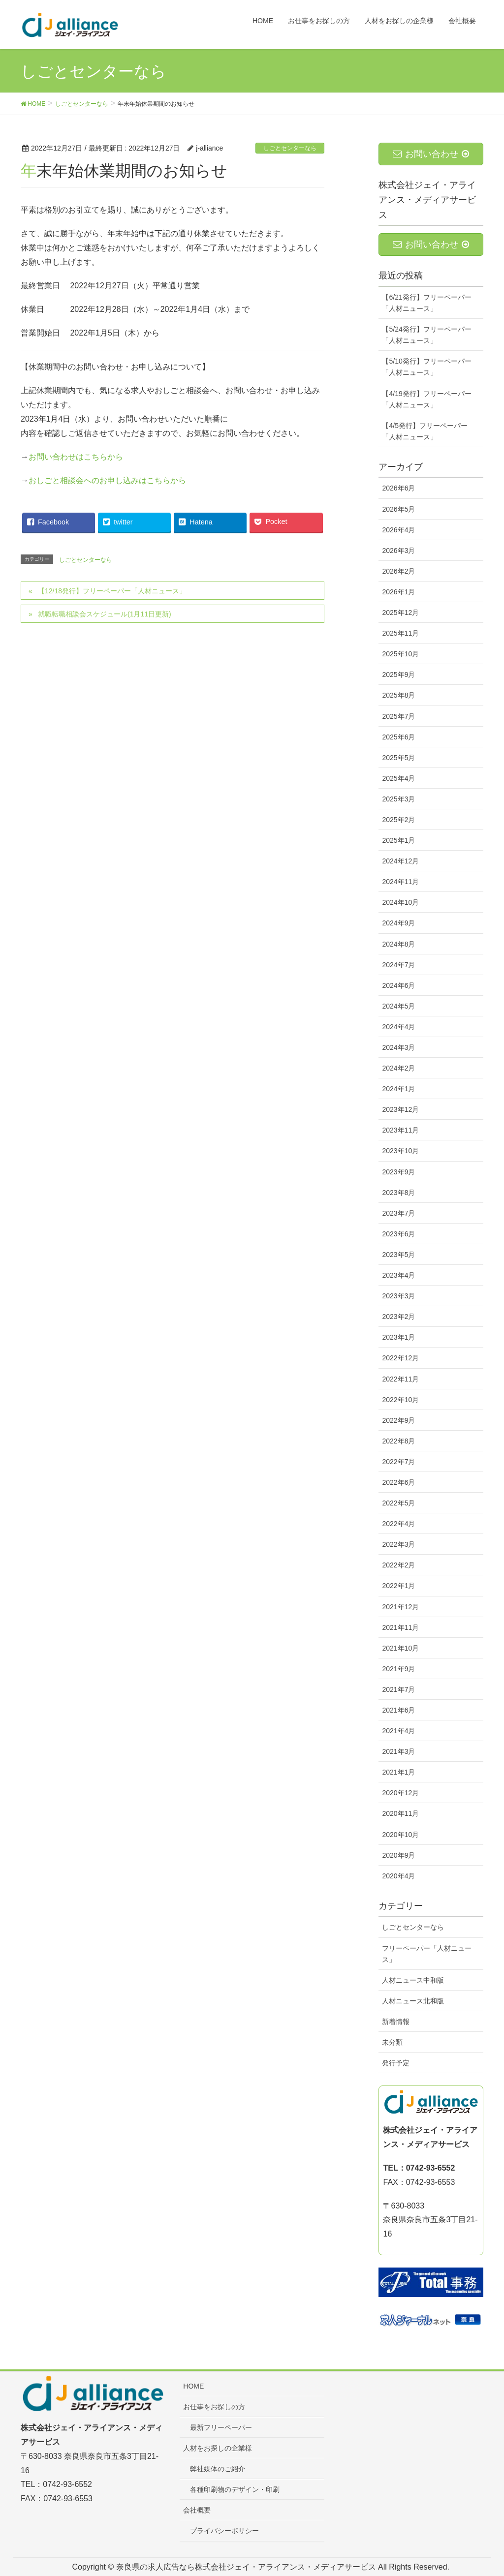 The width and height of the screenshot is (504, 2576). I want to click on 会社概要, so click(197, 2510).